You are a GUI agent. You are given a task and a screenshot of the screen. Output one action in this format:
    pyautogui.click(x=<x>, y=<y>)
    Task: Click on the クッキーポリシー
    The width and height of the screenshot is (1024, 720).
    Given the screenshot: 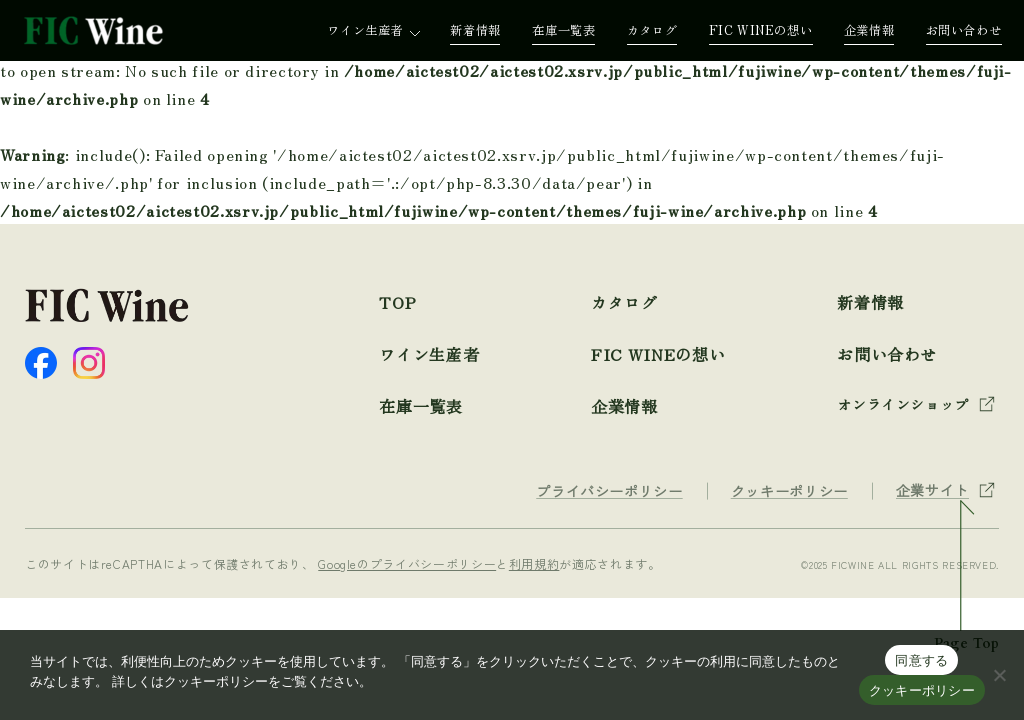 What is the action you would take?
    pyautogui.click(x=922, y=690)
    